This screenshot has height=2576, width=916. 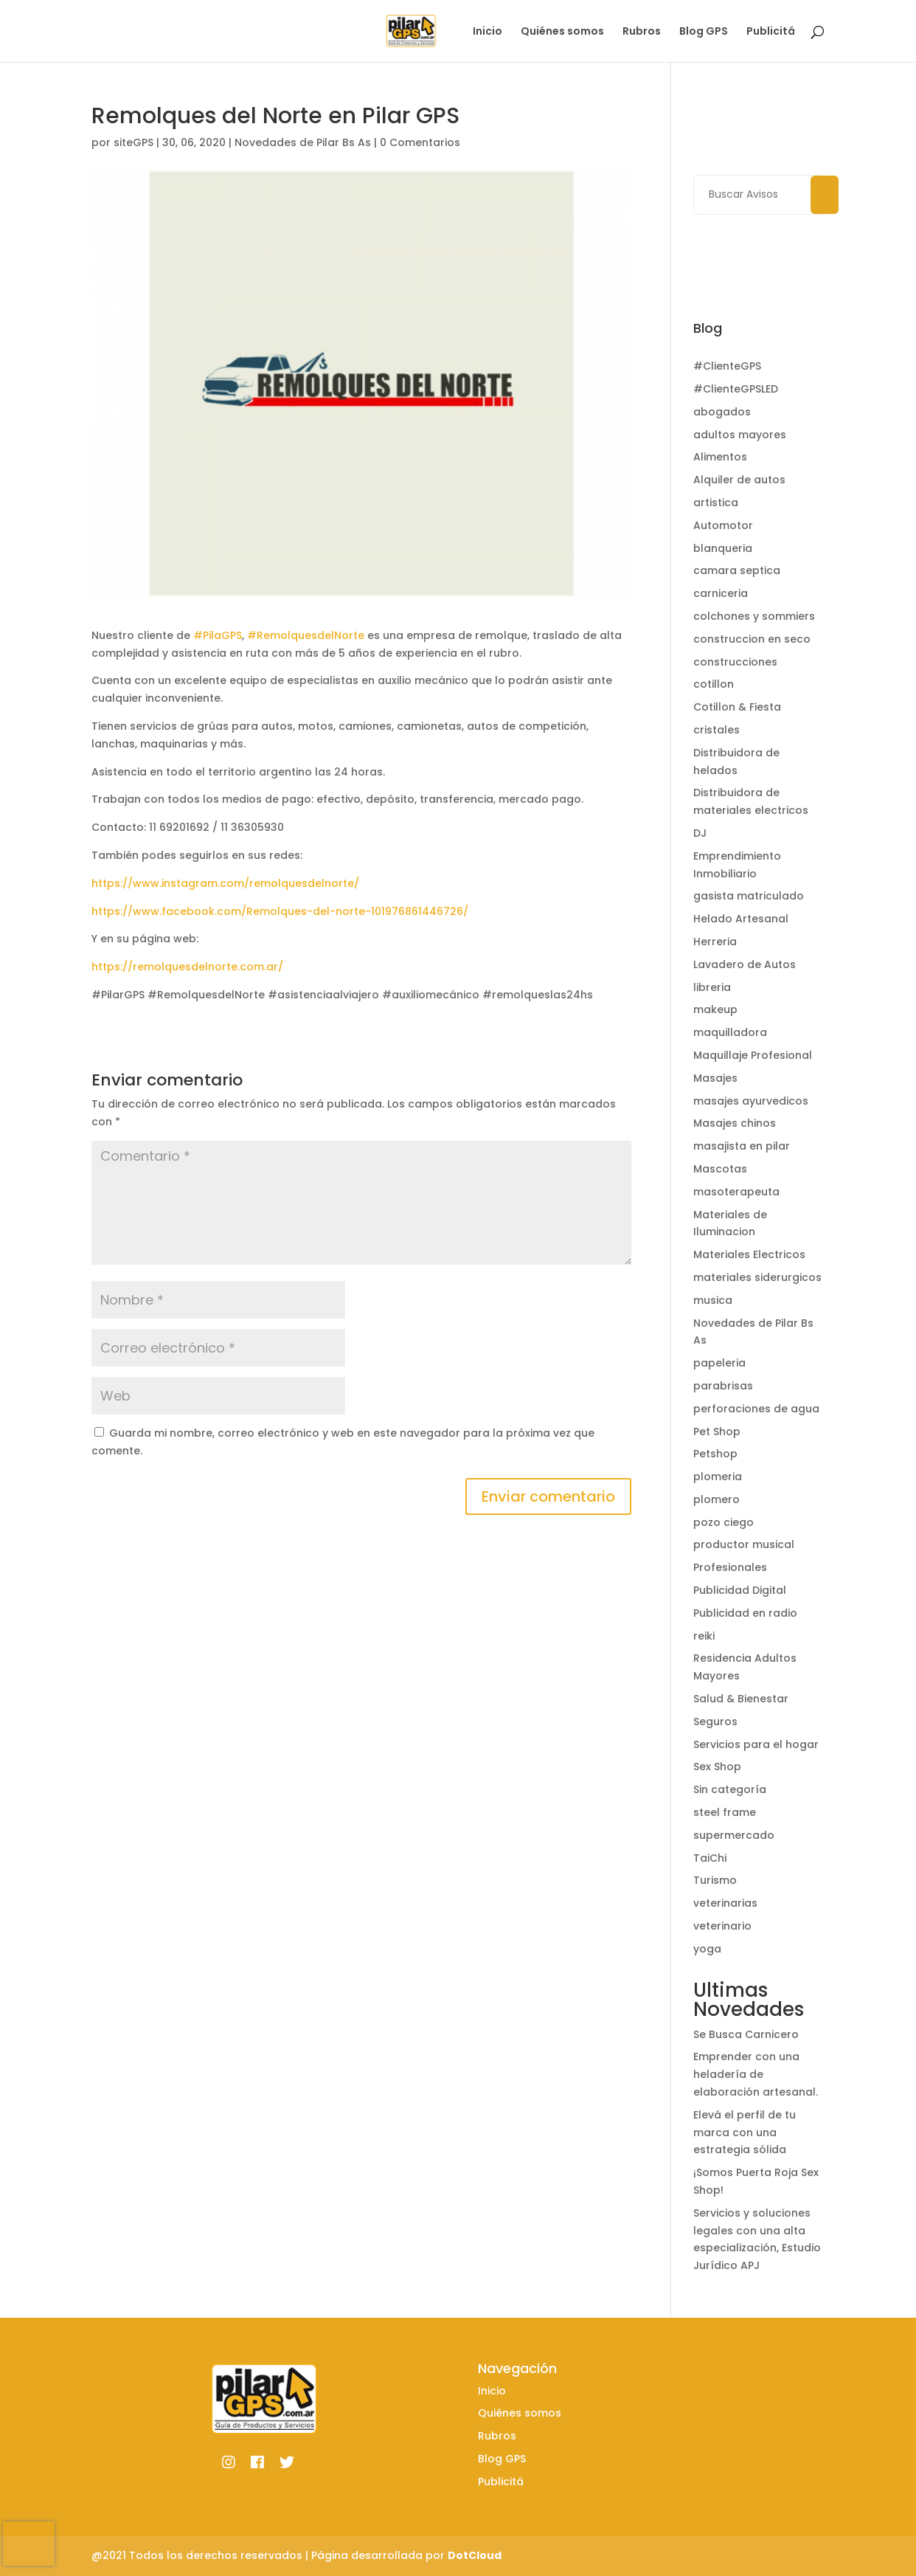 I want to click on masajes ayurvedicos, so click(x=750, y=1101).